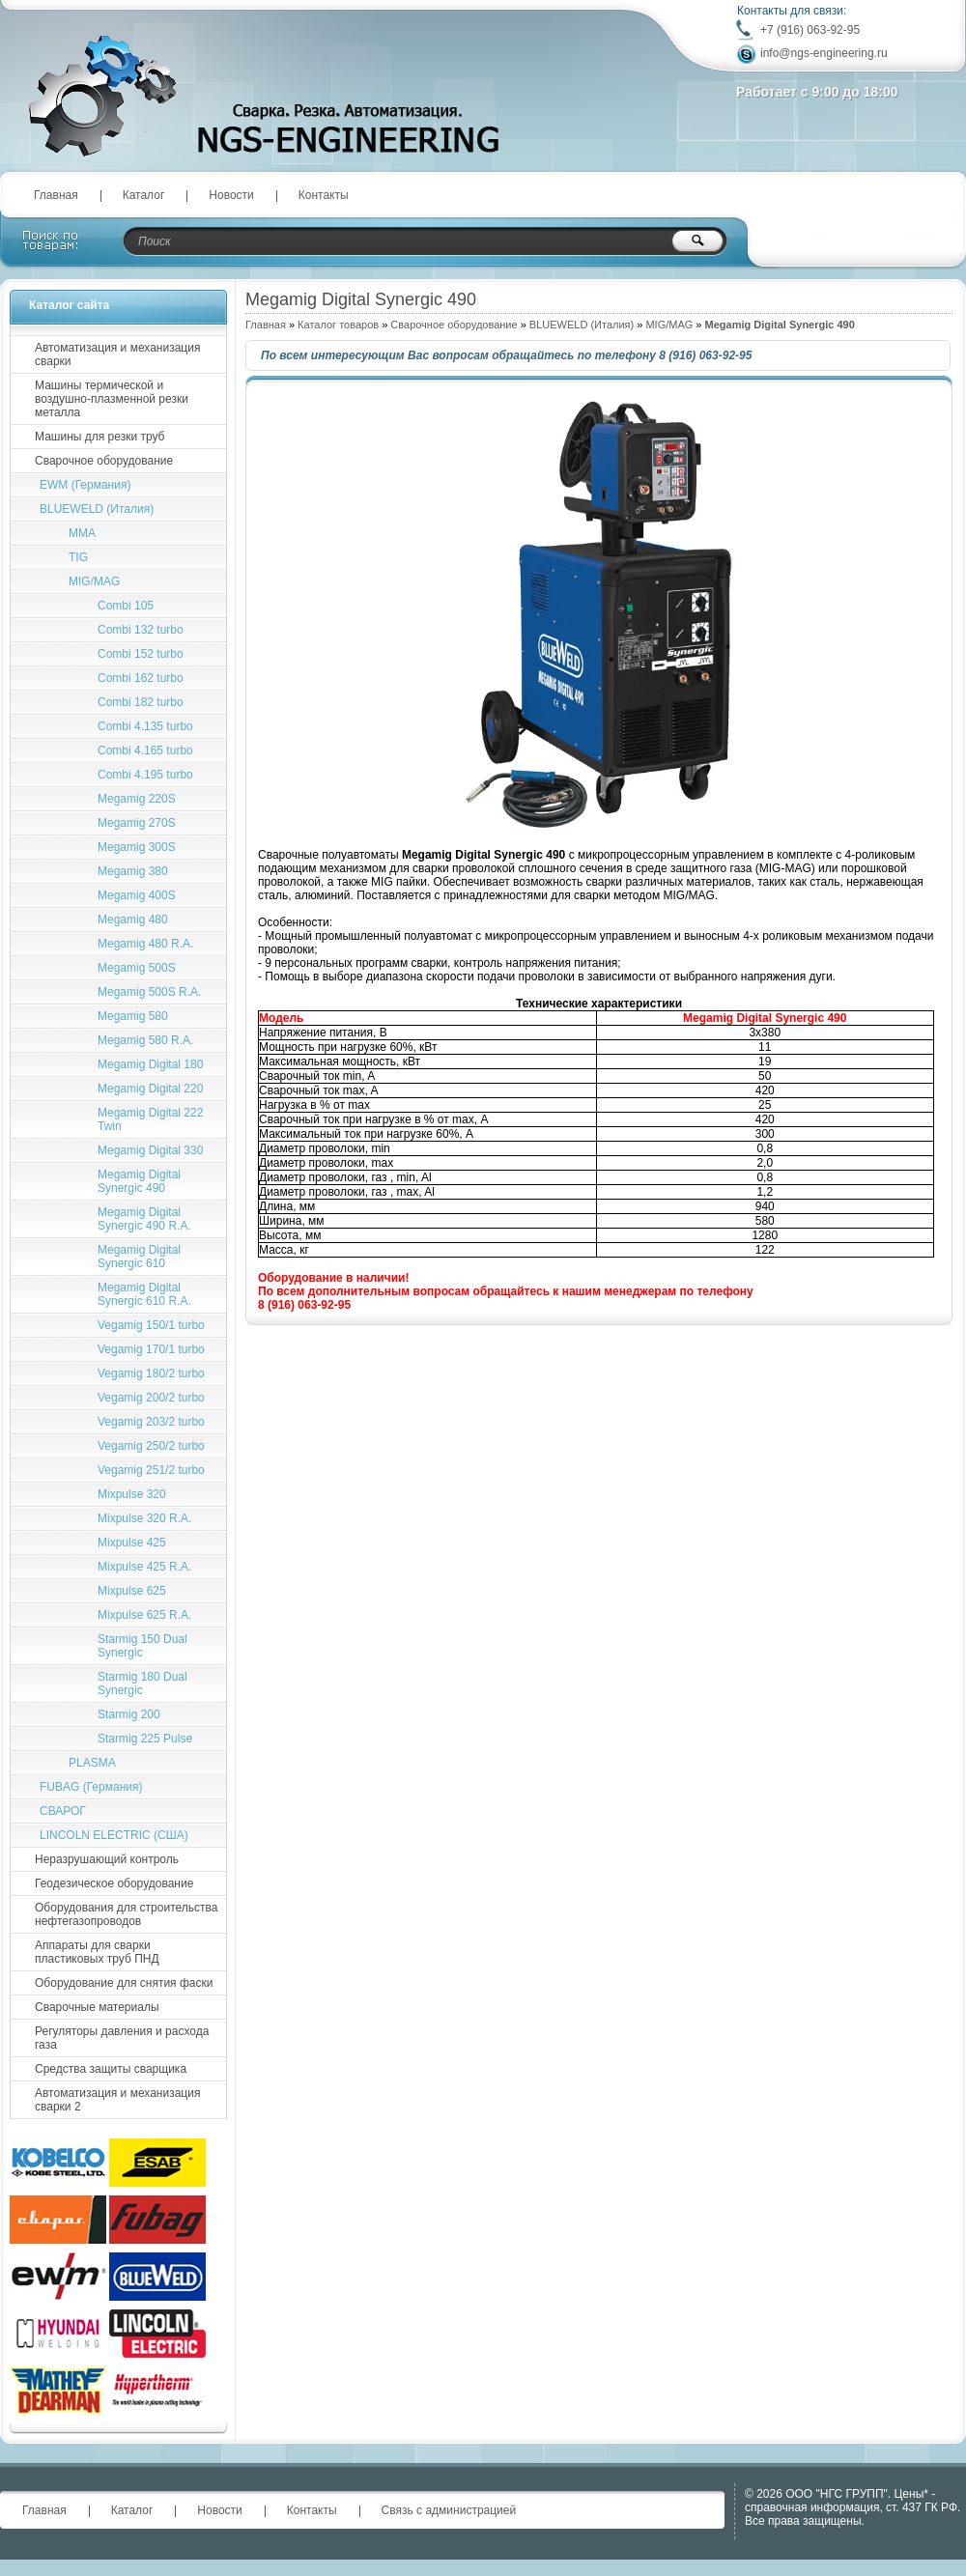 The width and height of the screenshot is (966, 2576). What do you see at coordinates (107, 1859) in the screenshot?
I see `Неразрушающий контроль` at bounding box center [107, 1859].